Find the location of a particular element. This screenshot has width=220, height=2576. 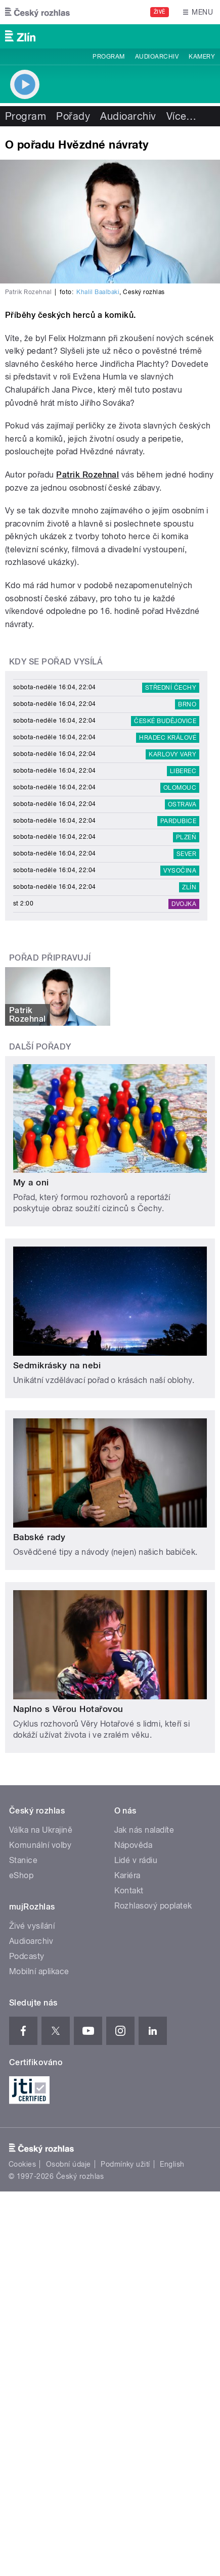

Osobní údaje is located at coordinates (68, 2164).